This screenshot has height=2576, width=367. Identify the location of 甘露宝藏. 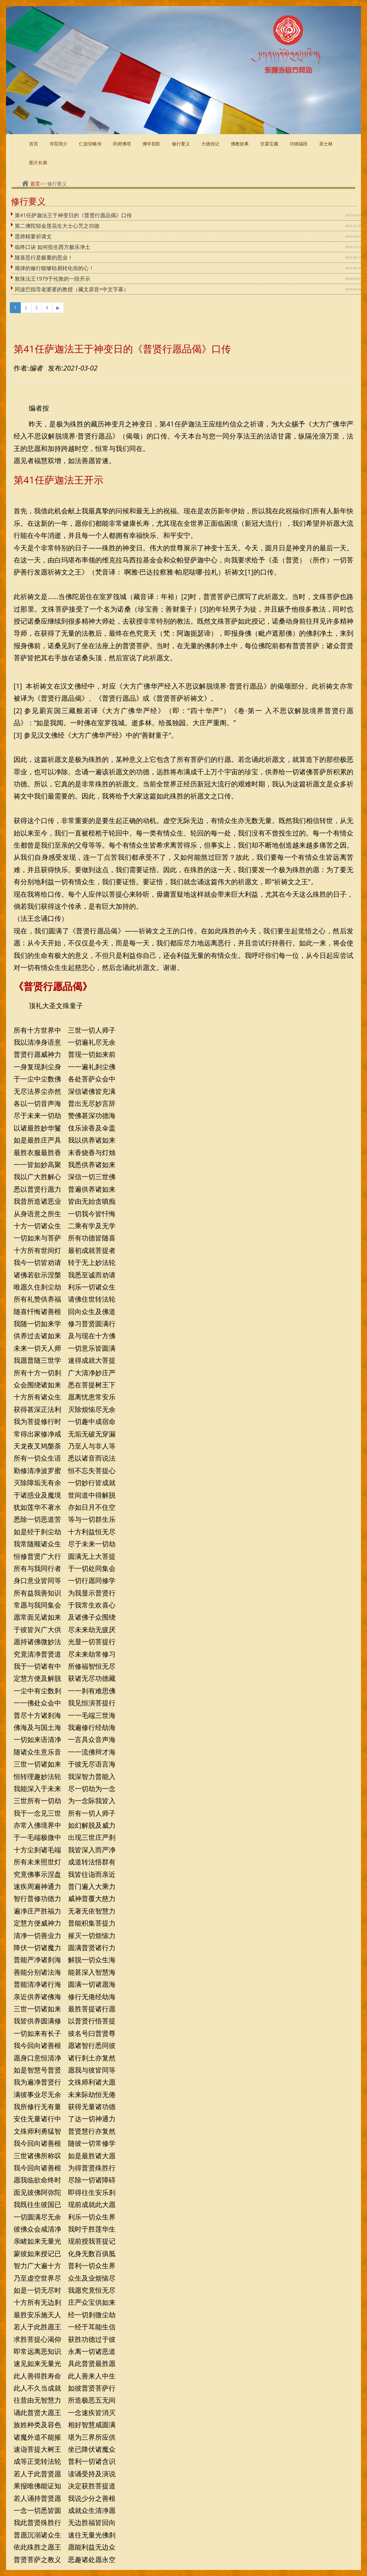
(269, 144).